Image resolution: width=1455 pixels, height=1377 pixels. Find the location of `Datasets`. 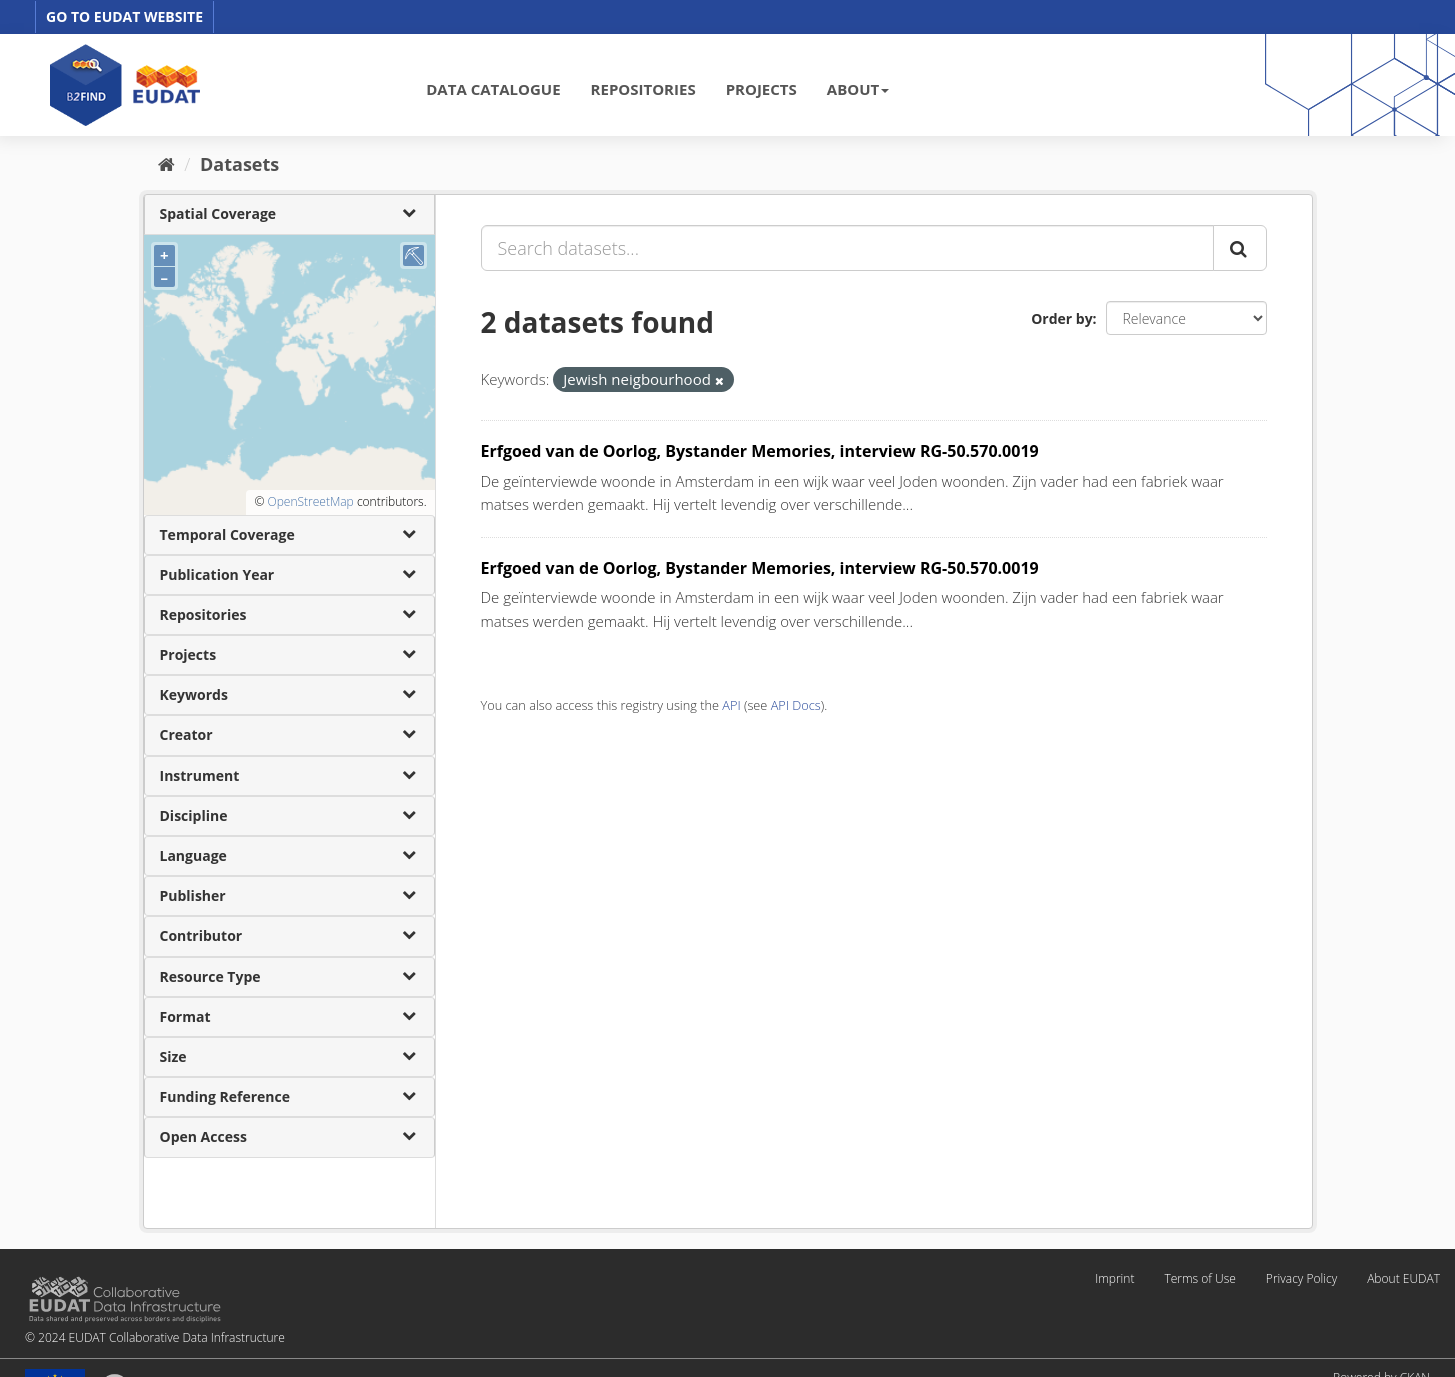

Datasets is located at coordinates (239, 164).